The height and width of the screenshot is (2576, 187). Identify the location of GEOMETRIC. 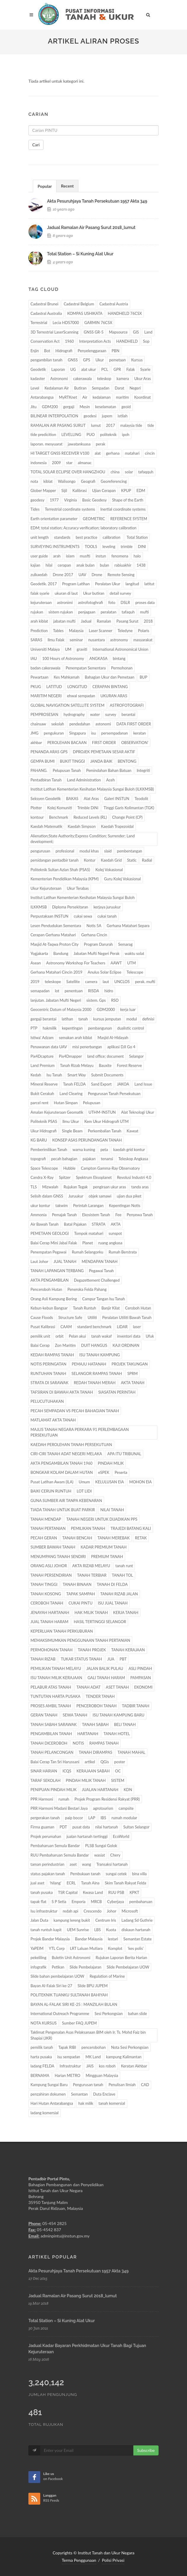
(94, 518).